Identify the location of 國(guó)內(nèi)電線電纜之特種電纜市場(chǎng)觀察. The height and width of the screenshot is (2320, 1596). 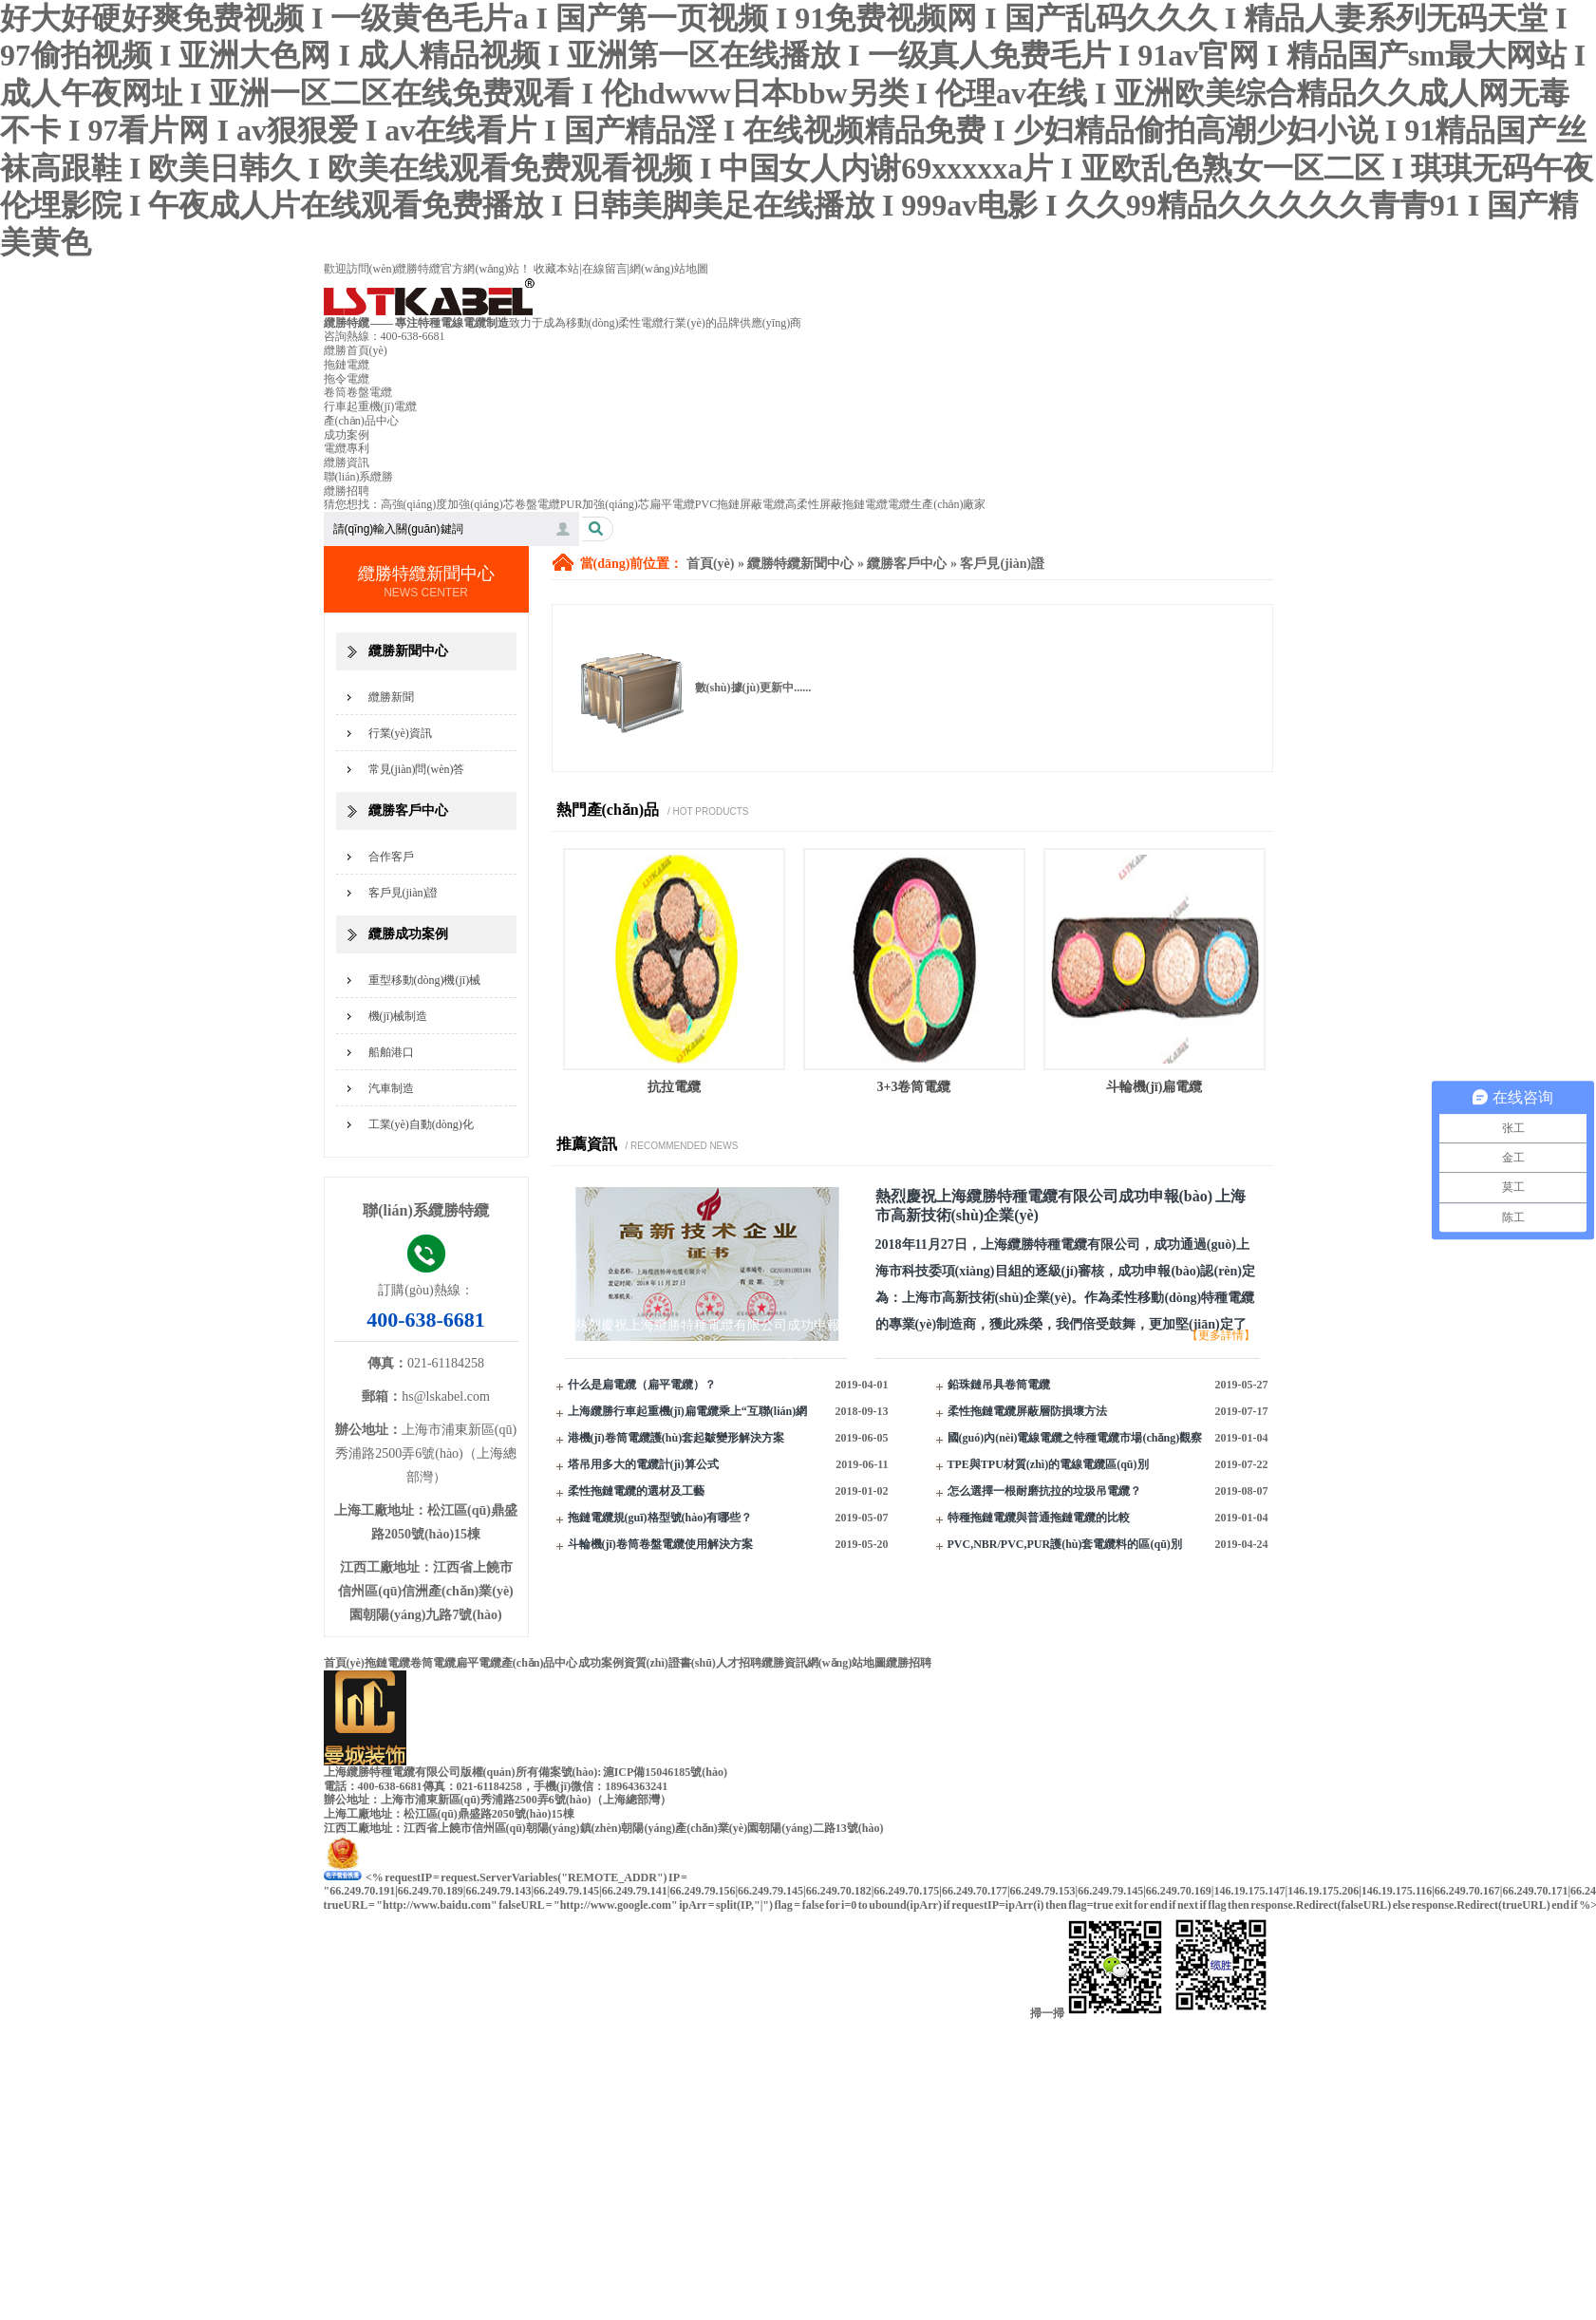
(1075, 1437).